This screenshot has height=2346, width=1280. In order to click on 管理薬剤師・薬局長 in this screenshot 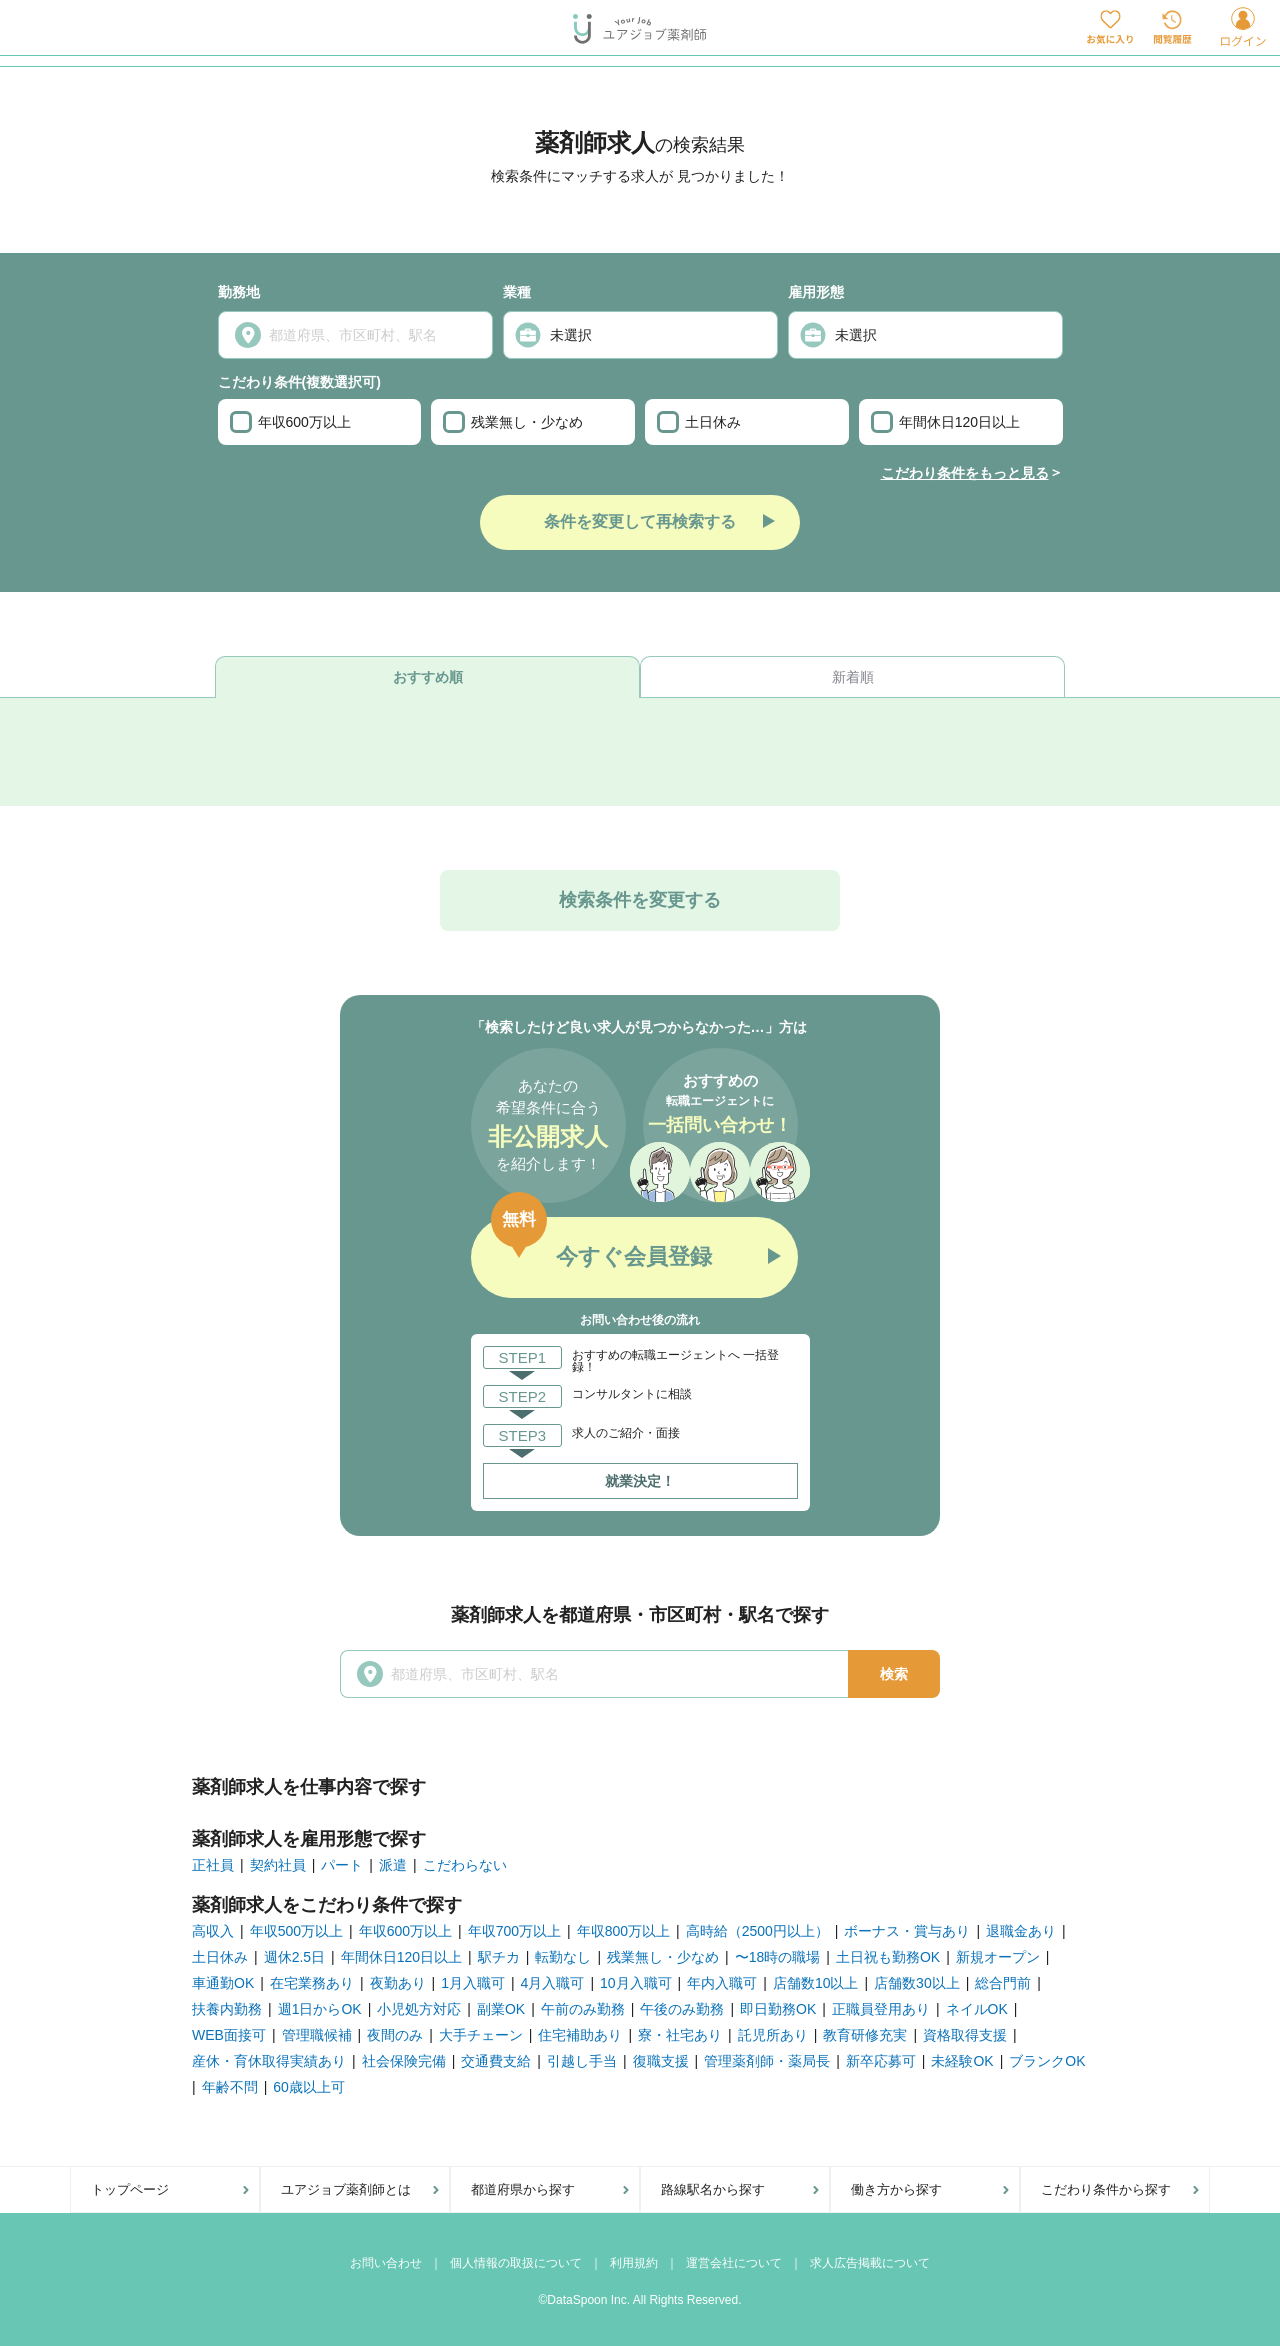, I will do `click(767, 2061)`.